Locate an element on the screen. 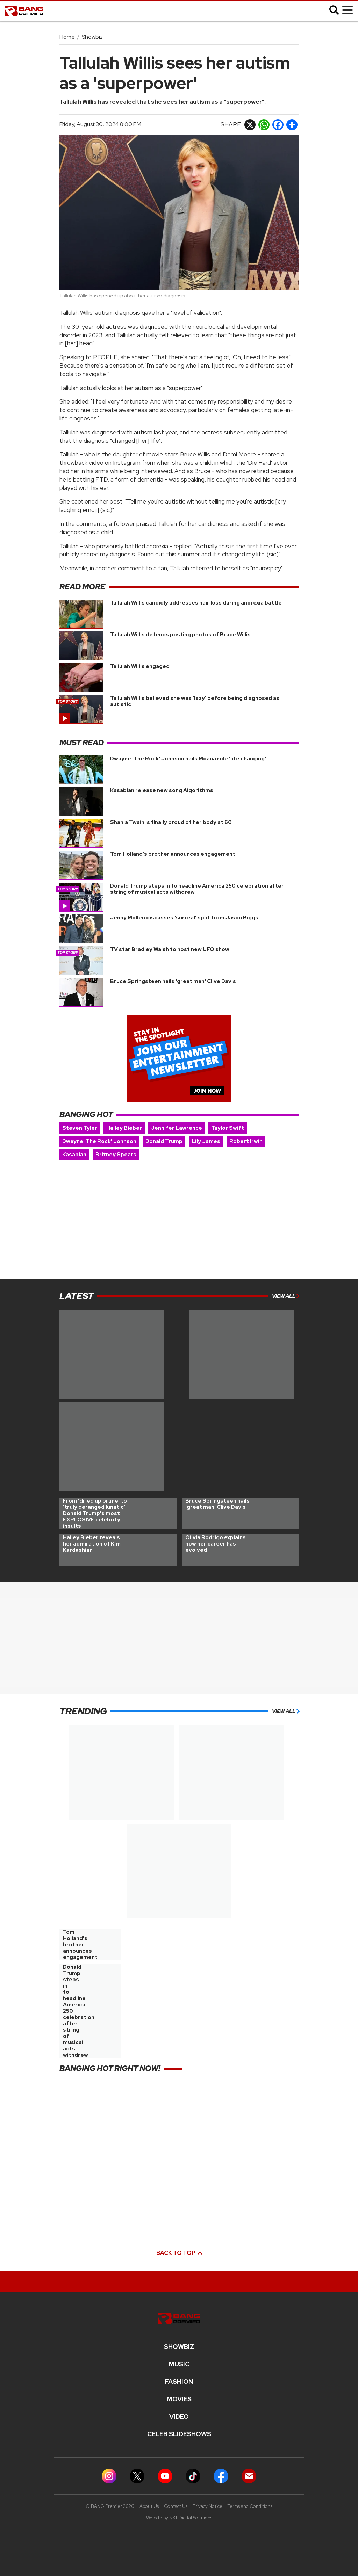  Kasabian is located at coordinates (74, 1154).